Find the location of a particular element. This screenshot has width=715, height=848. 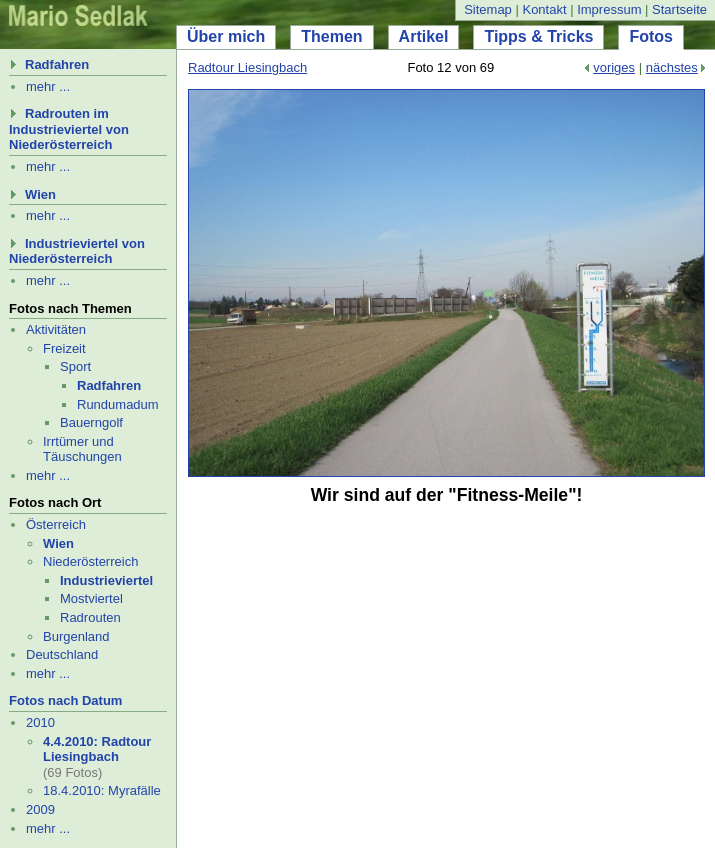

Radrouten im Industrieviertel von Niederösterreich is located at coordinates (69, 129).